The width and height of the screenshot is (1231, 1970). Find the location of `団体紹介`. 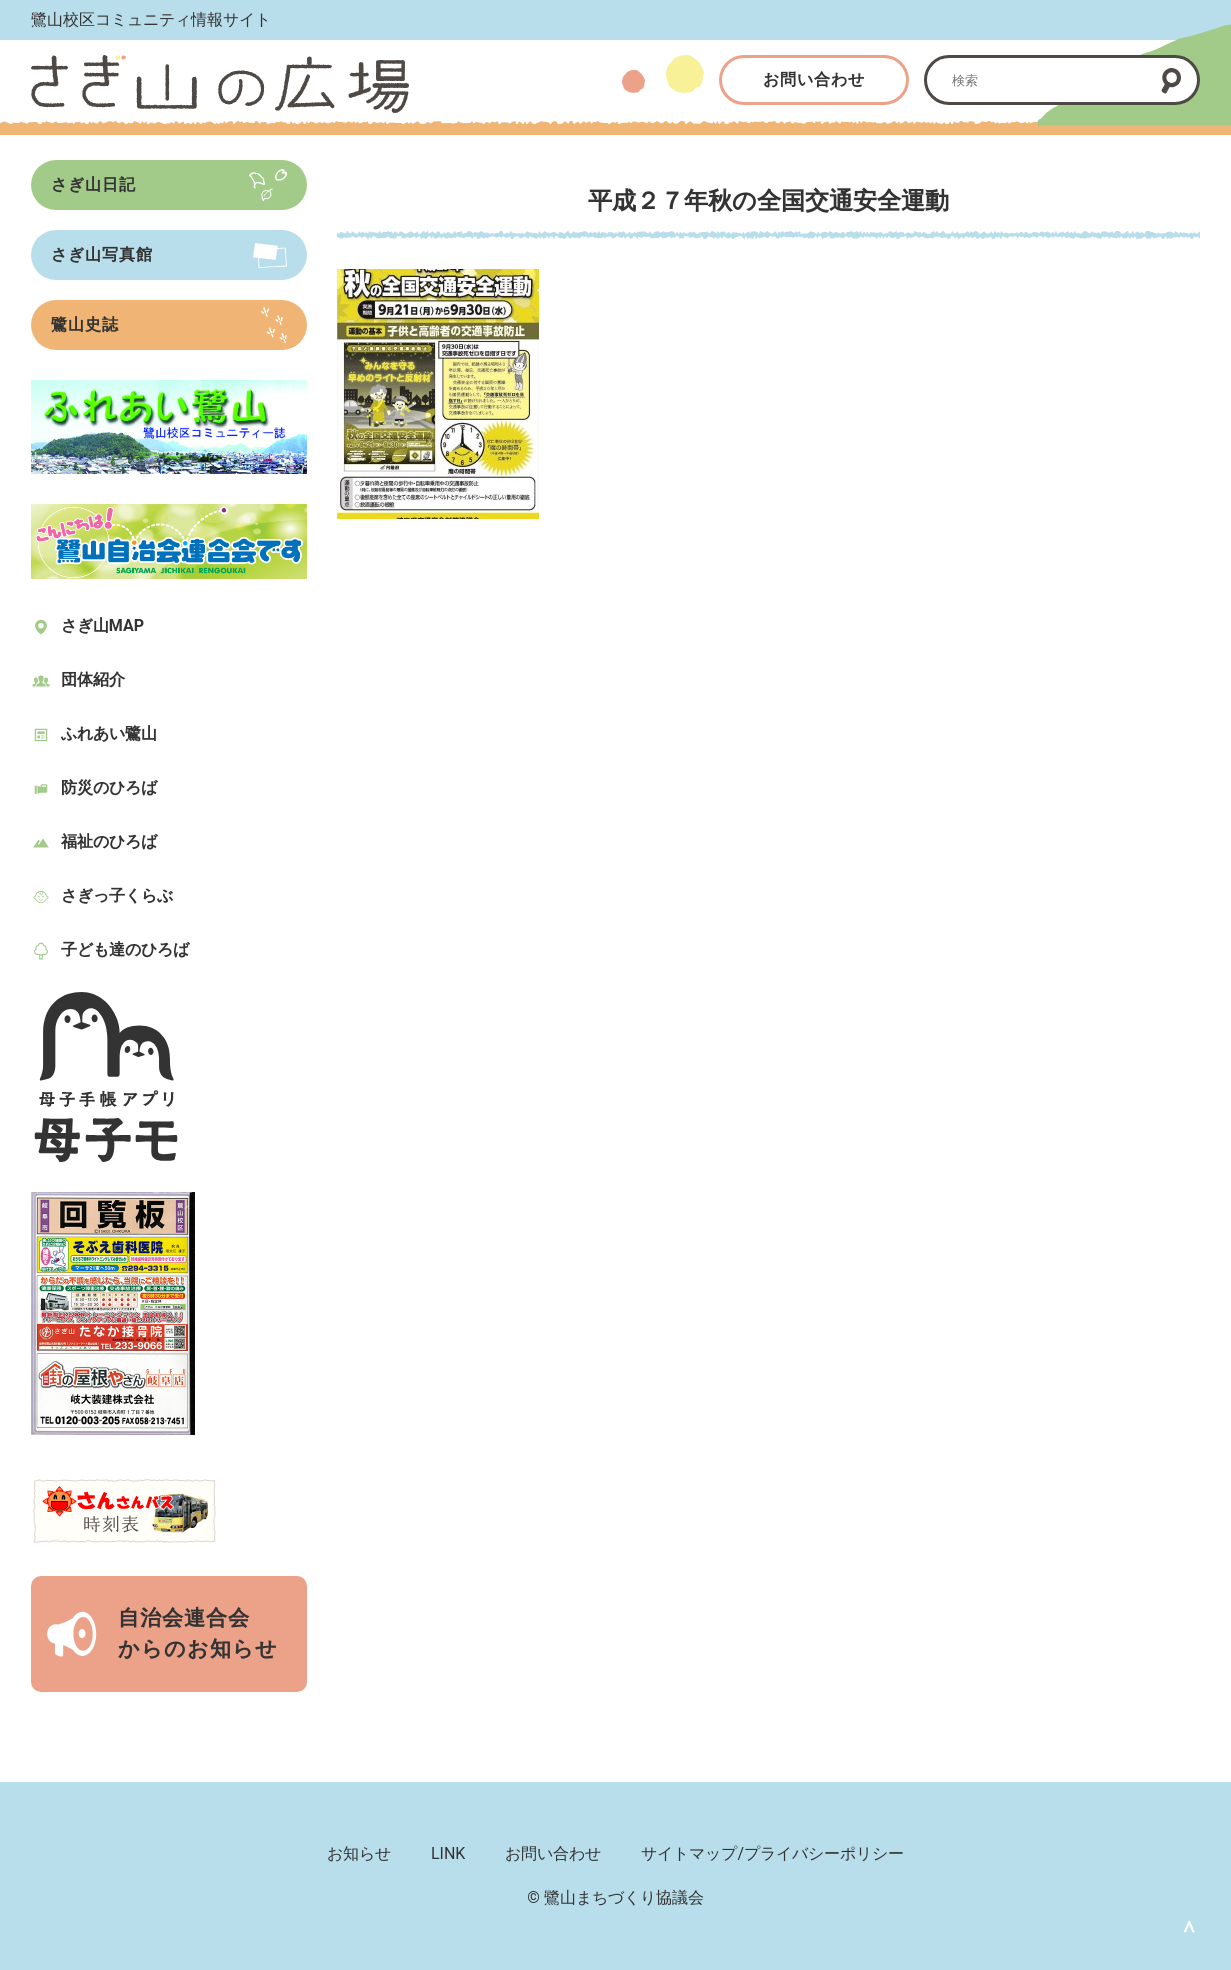

団体紹介 is located at coordinates (93, 679).